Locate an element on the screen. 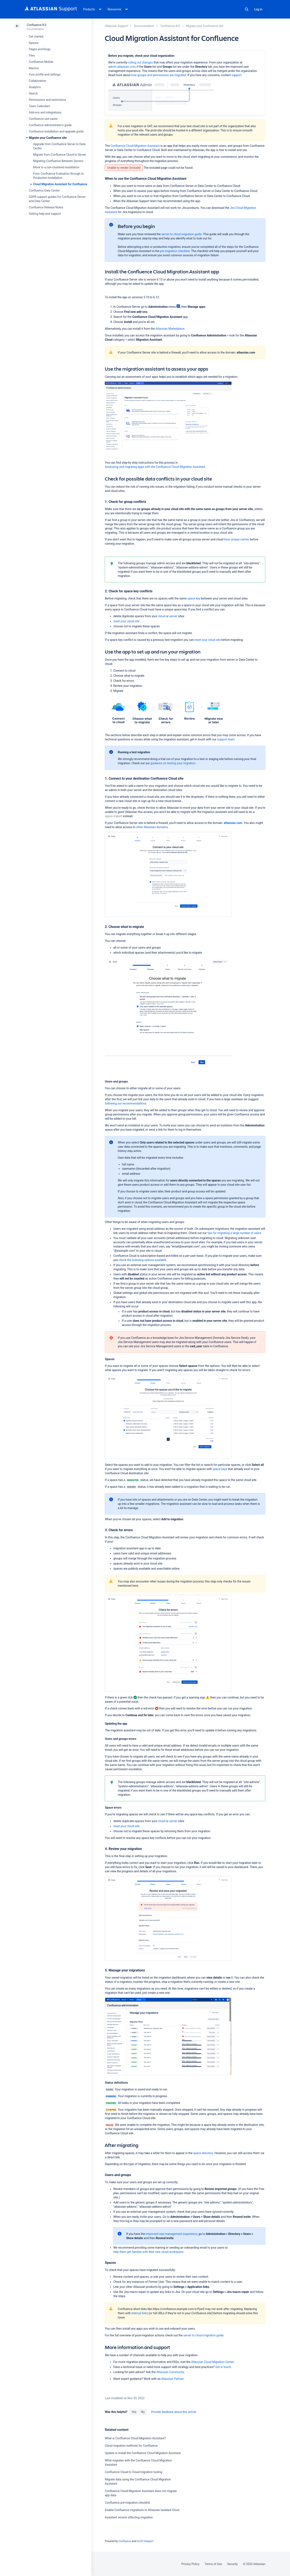  Confluence Data Center is located at coordinates (44, 190).